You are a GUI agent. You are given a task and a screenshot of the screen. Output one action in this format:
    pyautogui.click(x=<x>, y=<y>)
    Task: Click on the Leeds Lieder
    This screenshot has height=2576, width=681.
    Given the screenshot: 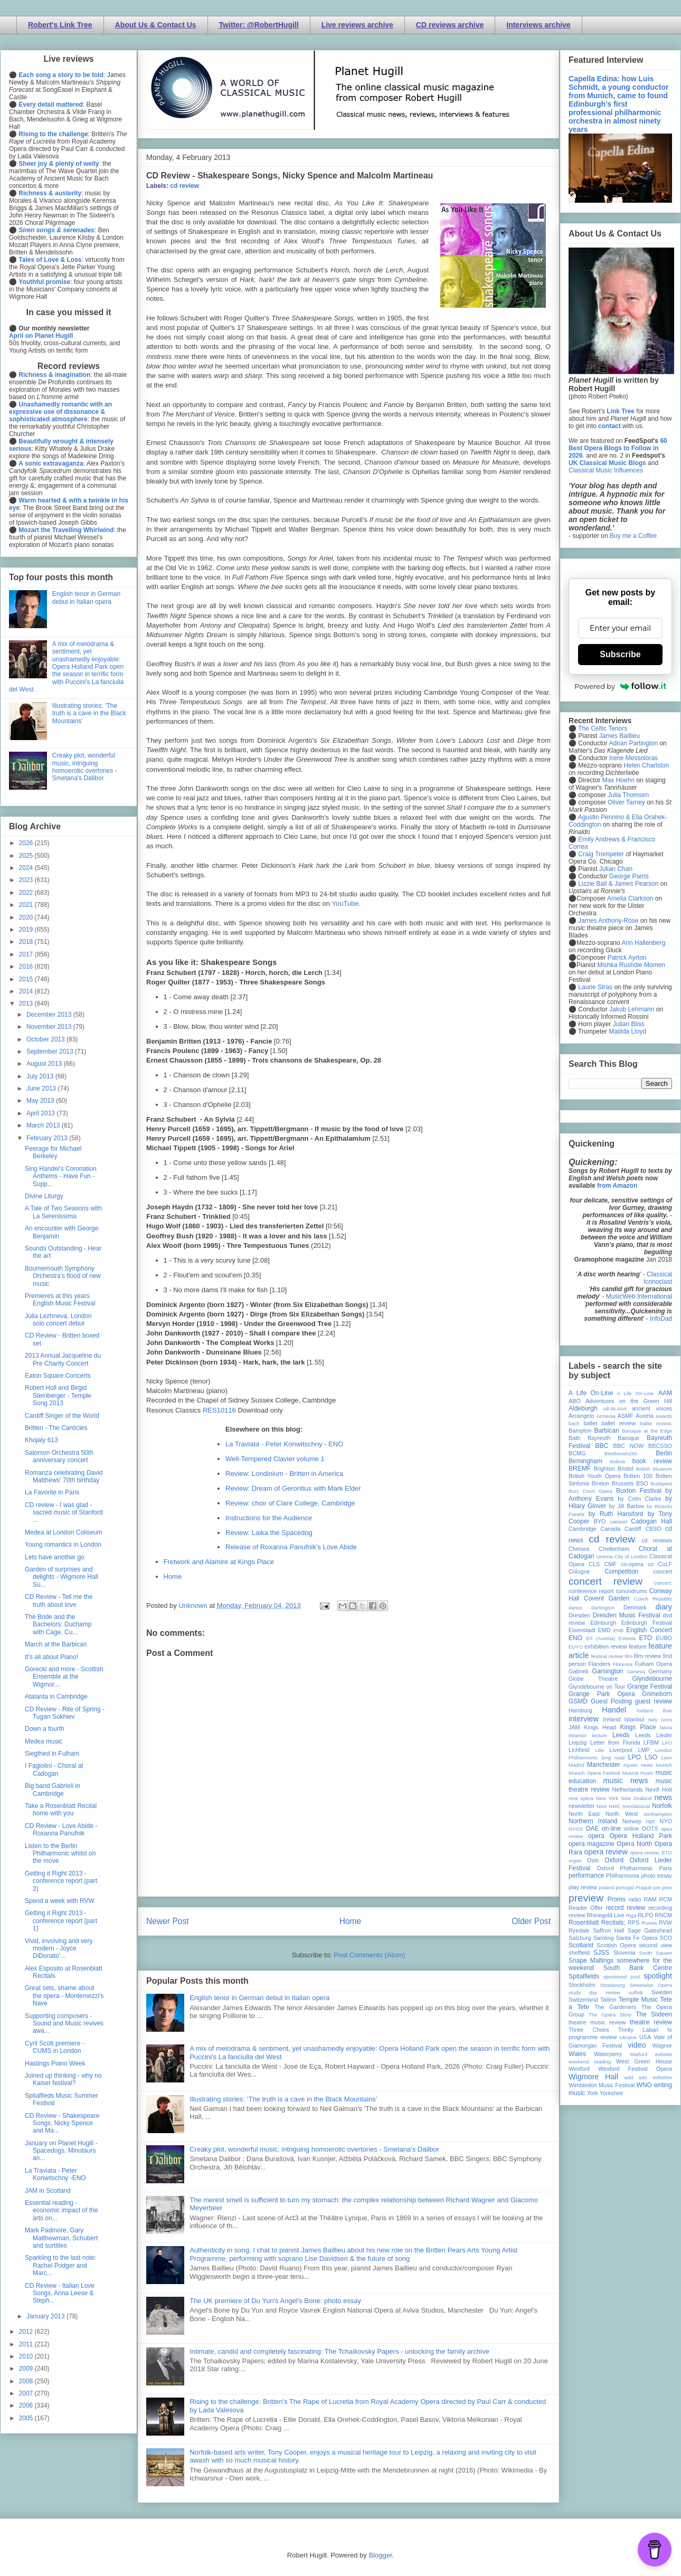 What is the action you would take?
    pyautogui.click(x=653, y=1735)
    